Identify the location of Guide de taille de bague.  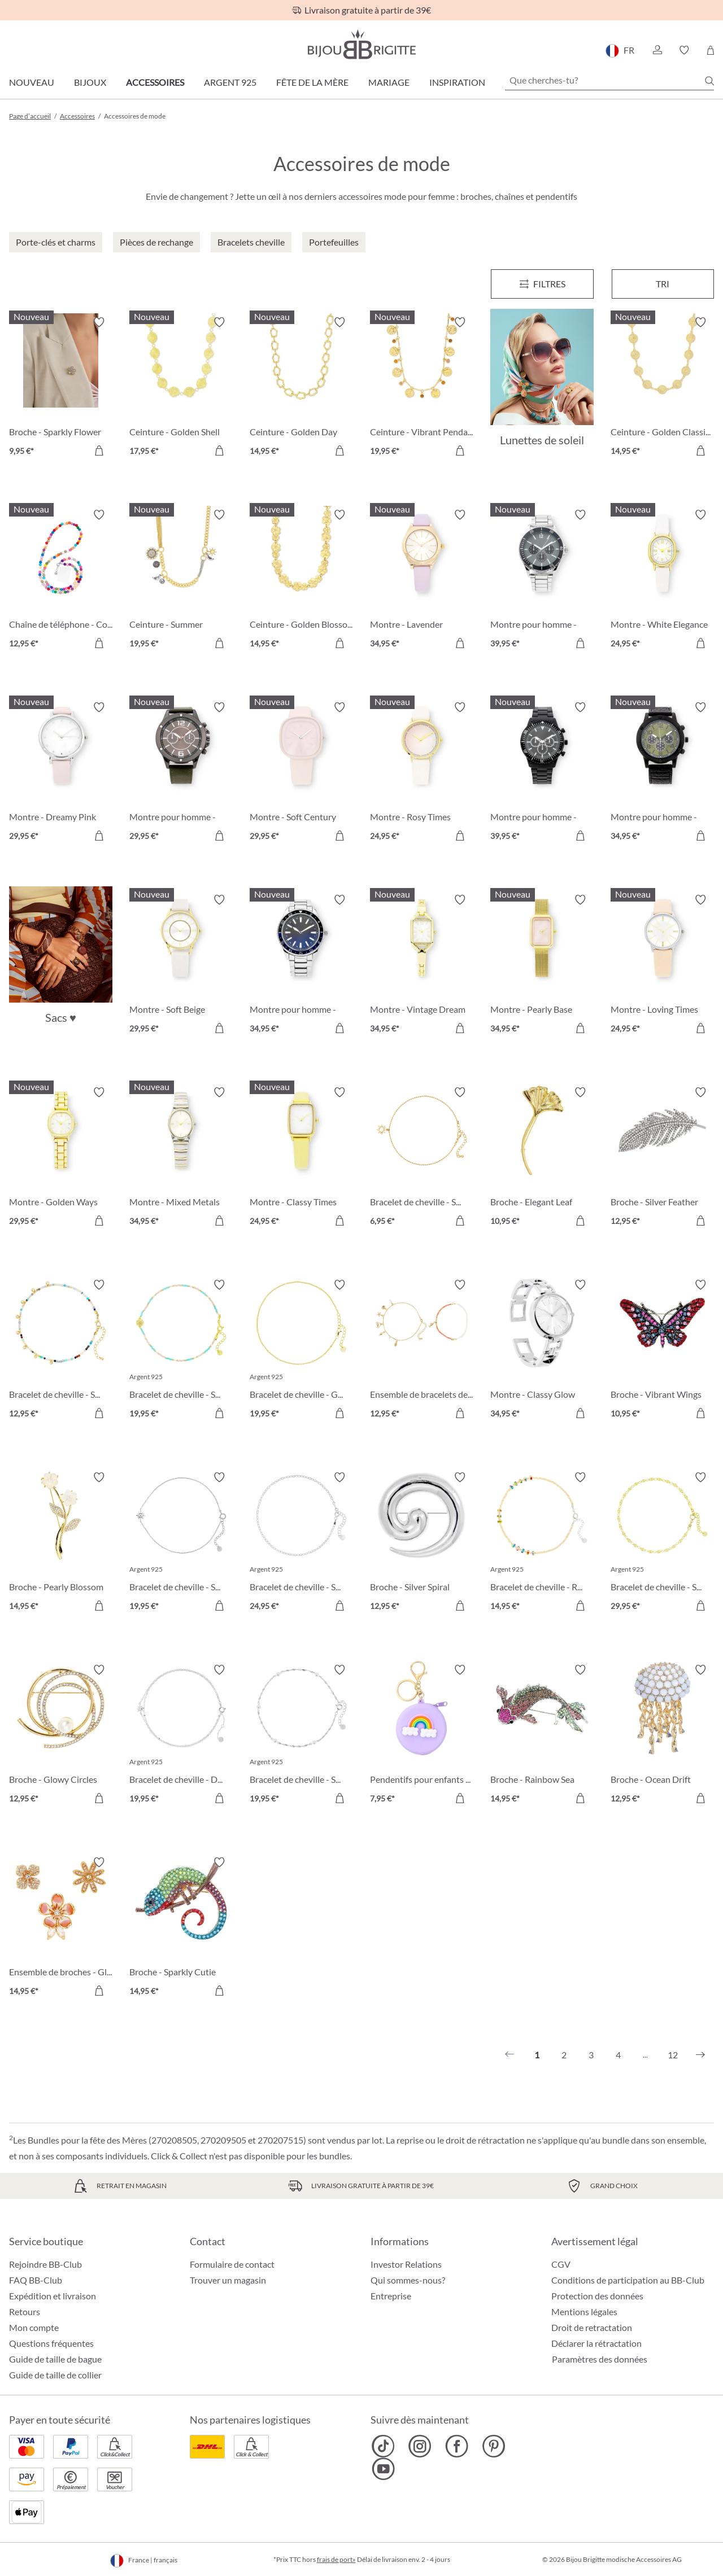
(55, 2359).